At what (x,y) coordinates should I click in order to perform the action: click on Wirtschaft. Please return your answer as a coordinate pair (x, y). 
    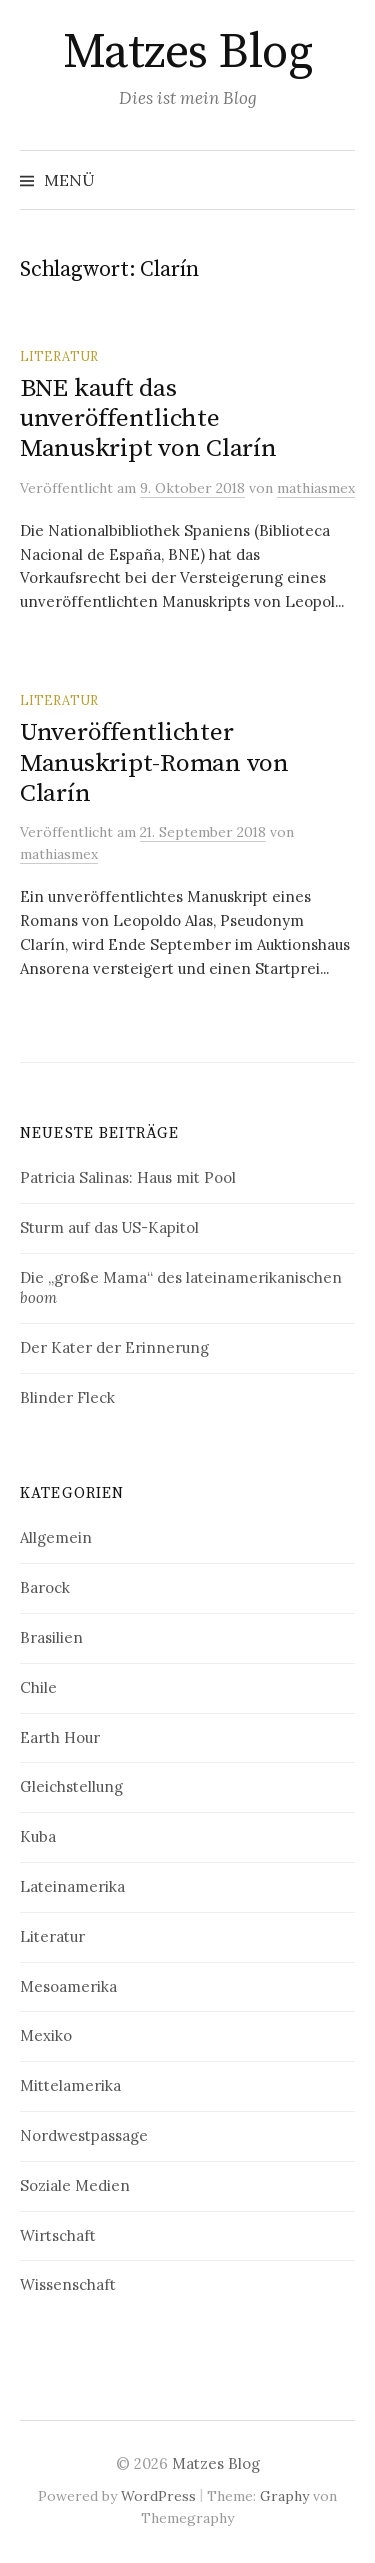
    Looking at the image, I should click on (58, 2235).